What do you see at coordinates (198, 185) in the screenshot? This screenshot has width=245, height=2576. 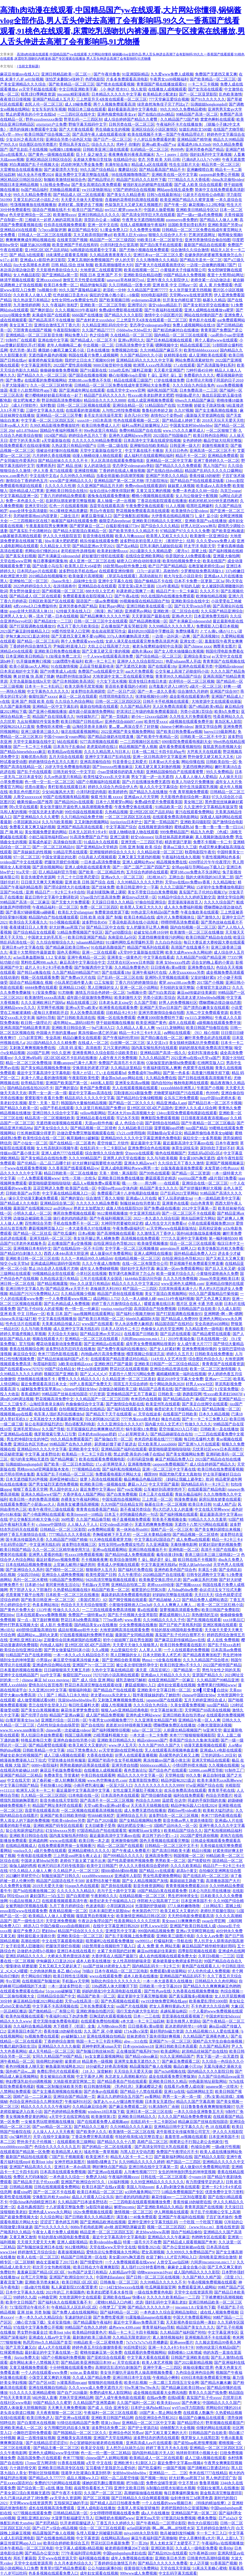 I see `国产成 人欧美 综合在线观看` at bounding box center [198, 185].